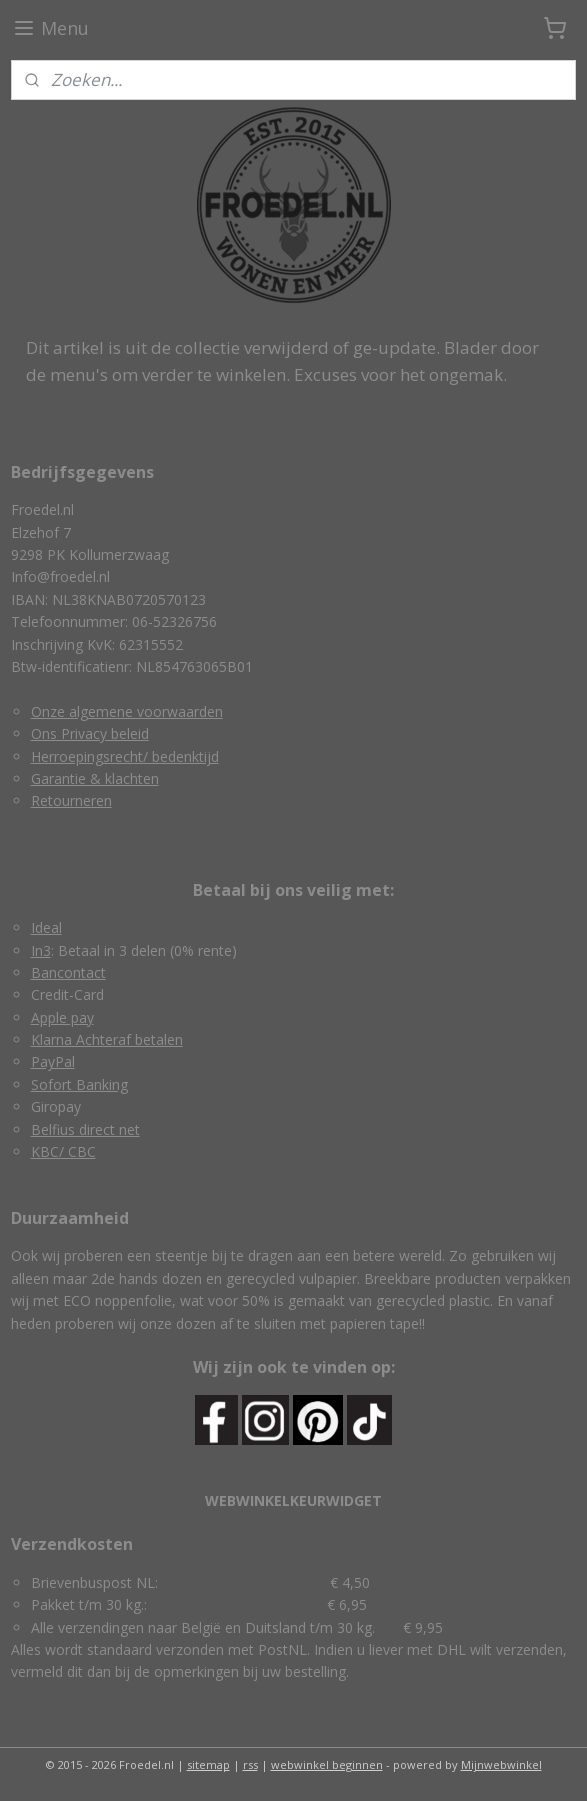 The width and height of the screenshot is (587, 1801). I want to click on Onze algemene voorwaarden, so click(127, 711).